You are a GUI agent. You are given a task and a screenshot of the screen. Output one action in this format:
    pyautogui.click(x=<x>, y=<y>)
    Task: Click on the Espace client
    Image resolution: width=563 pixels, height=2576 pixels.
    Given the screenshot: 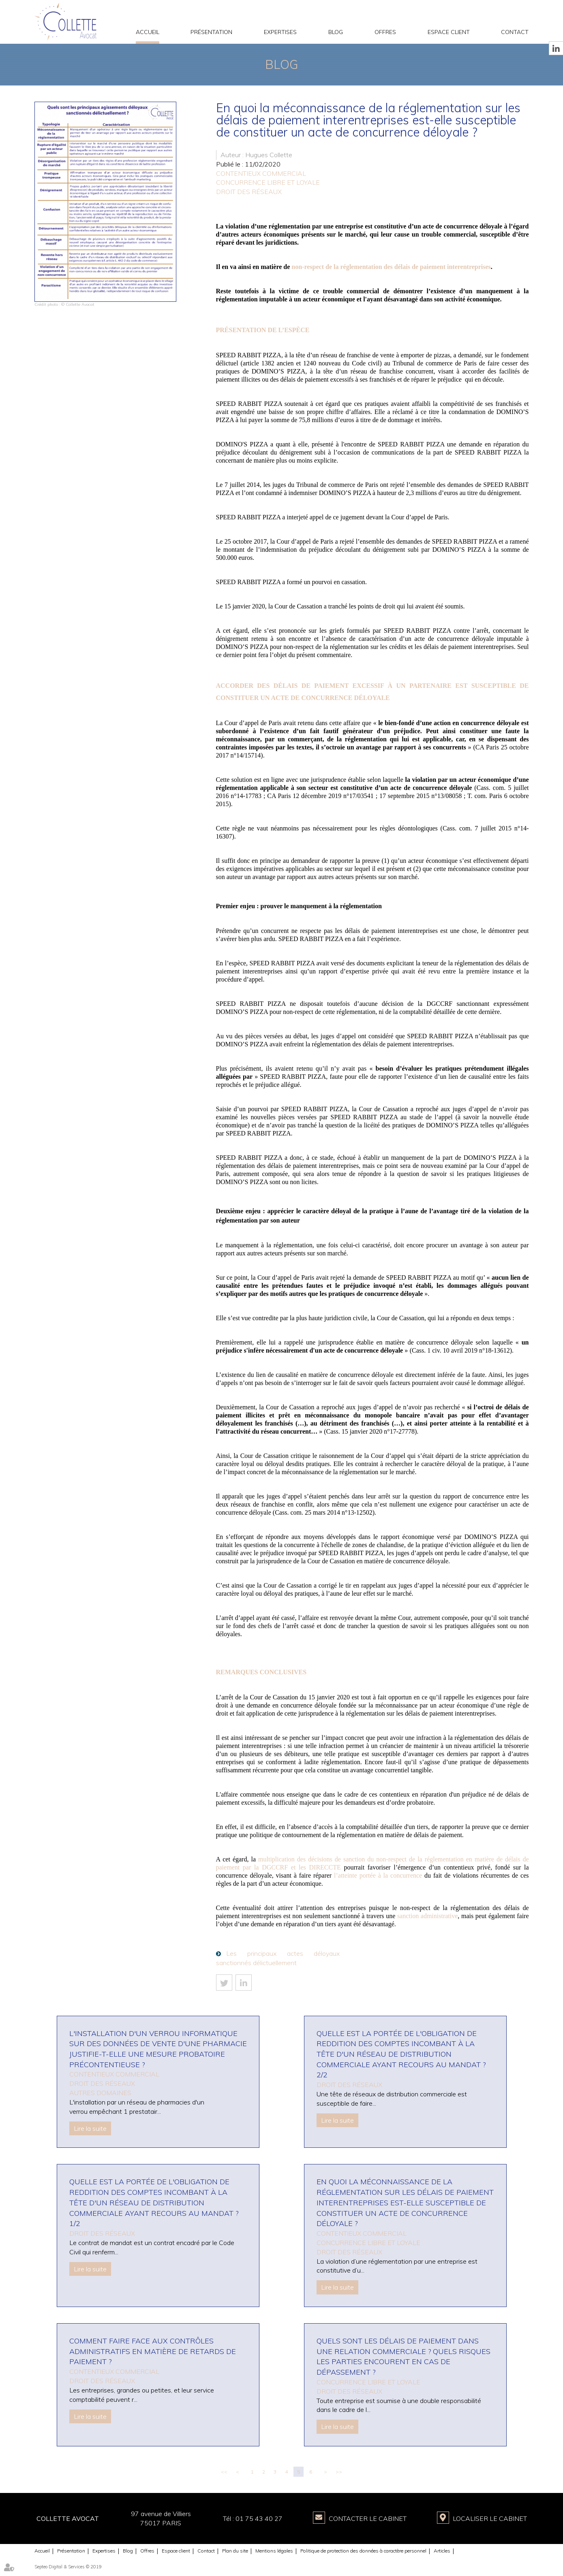 What is the action you would take?
    pyautogui.click(x=449, y=32)
    